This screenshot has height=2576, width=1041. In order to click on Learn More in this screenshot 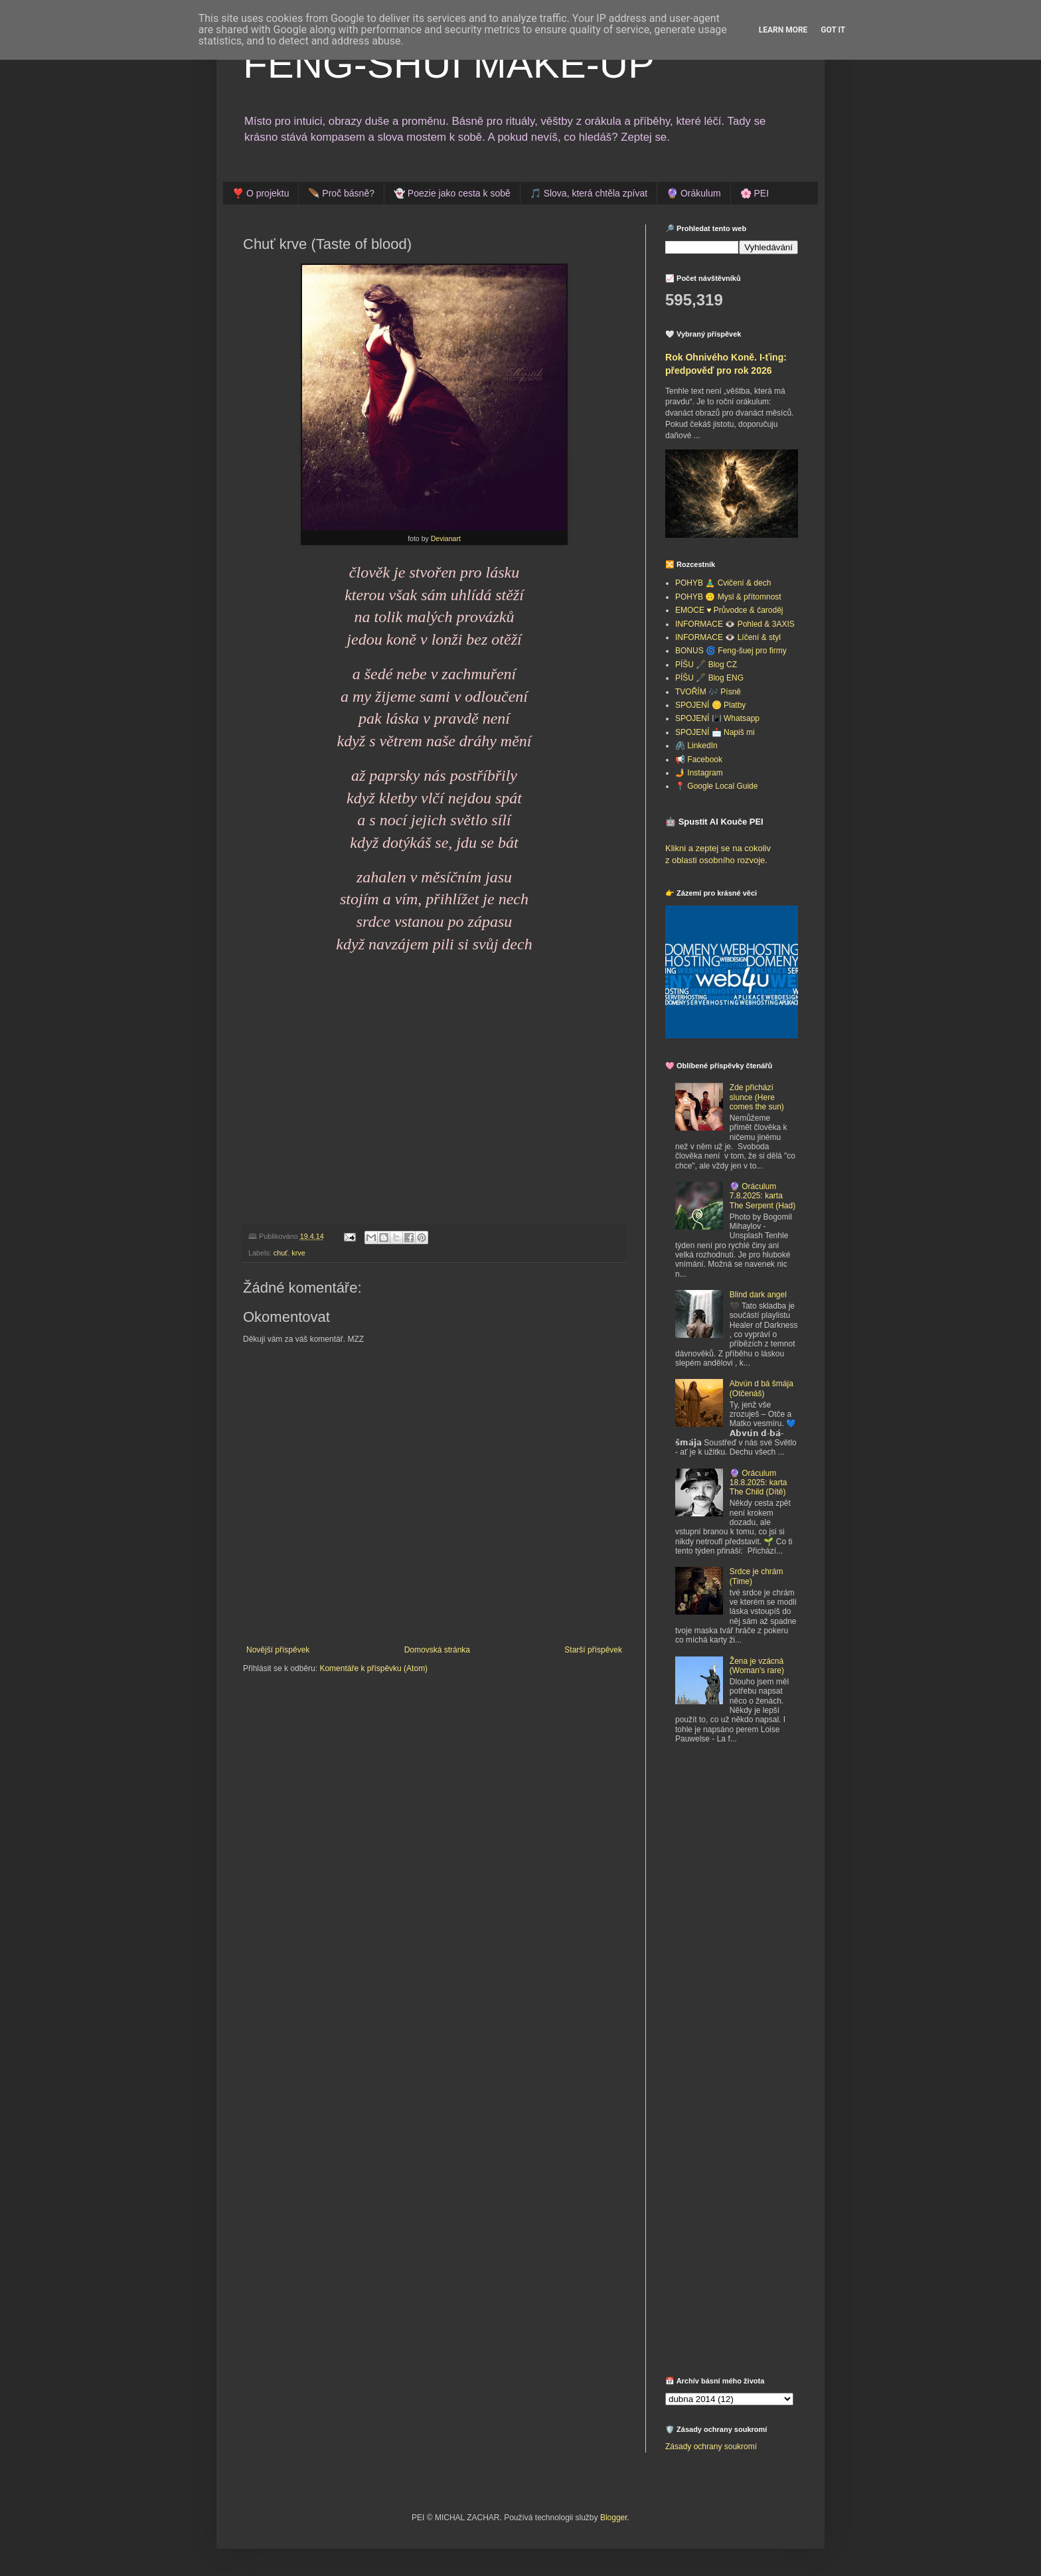, I will do `click(783, 30)`.